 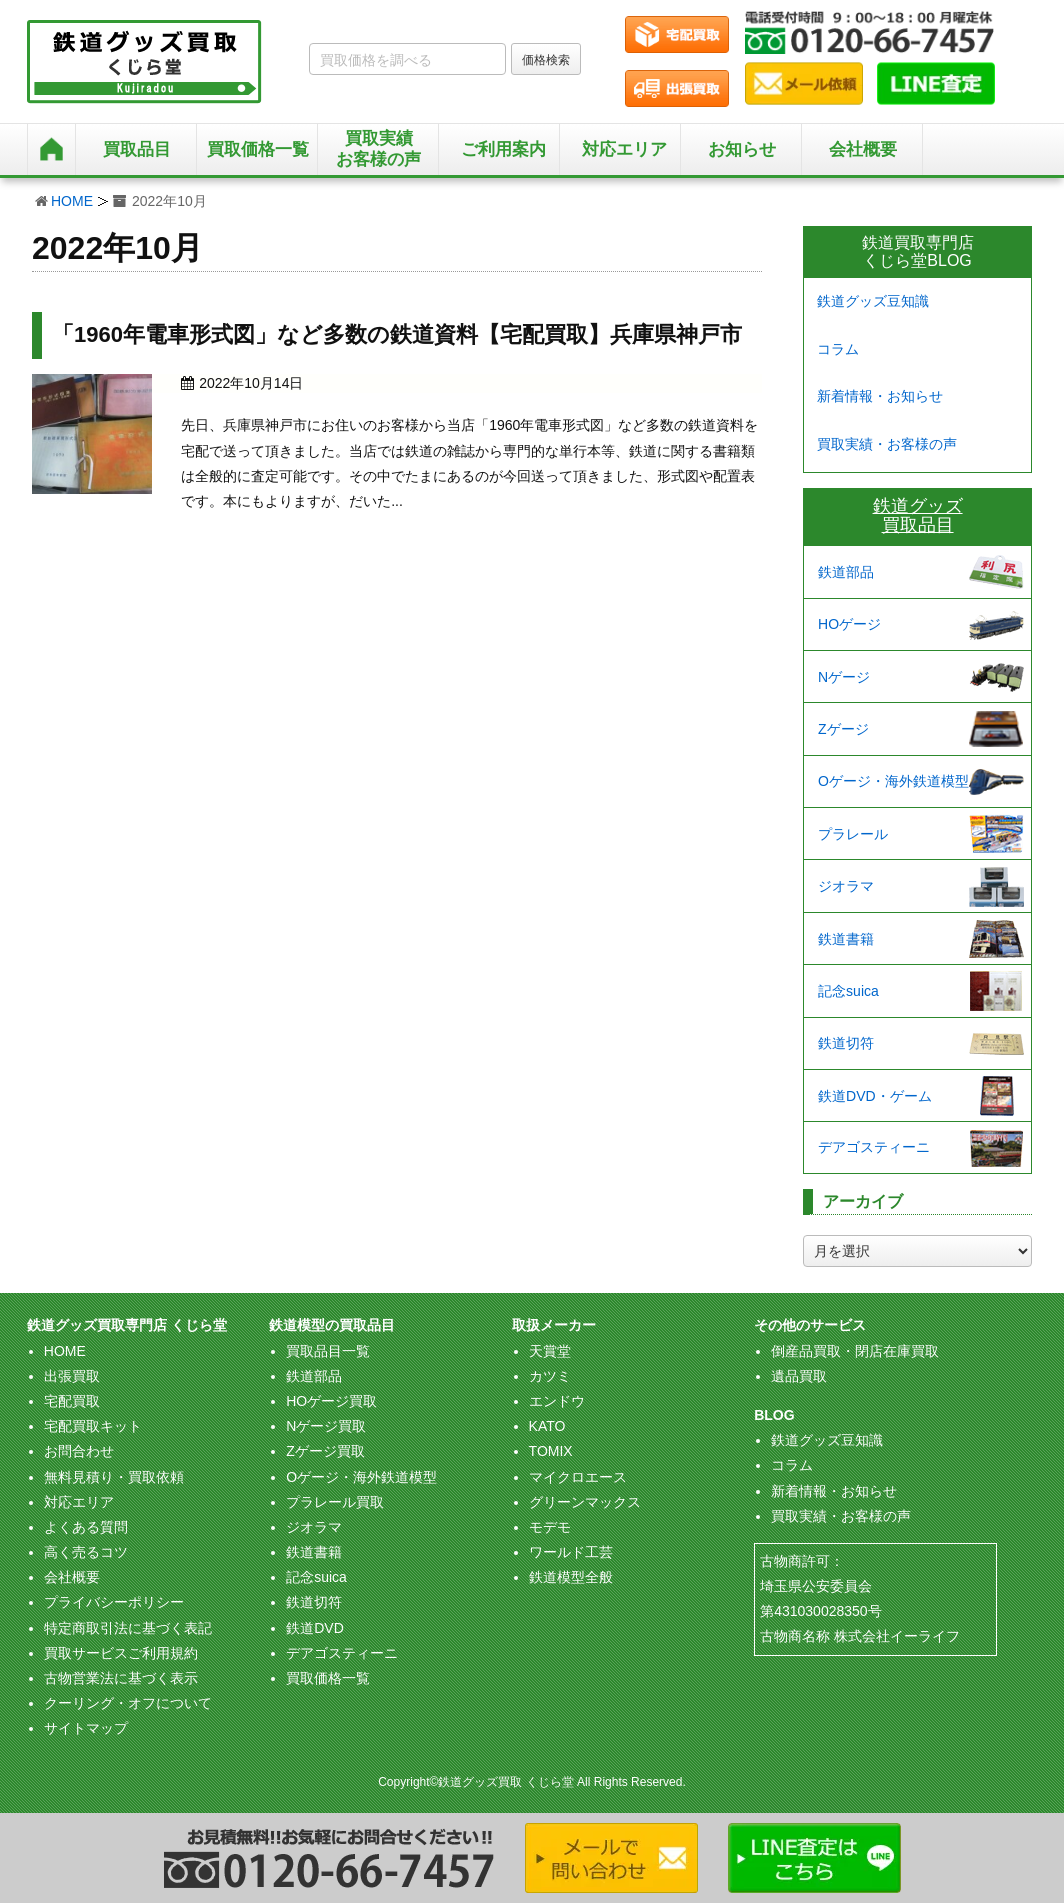 I want to click on 遺品買取, so click(x=799, y=1376).